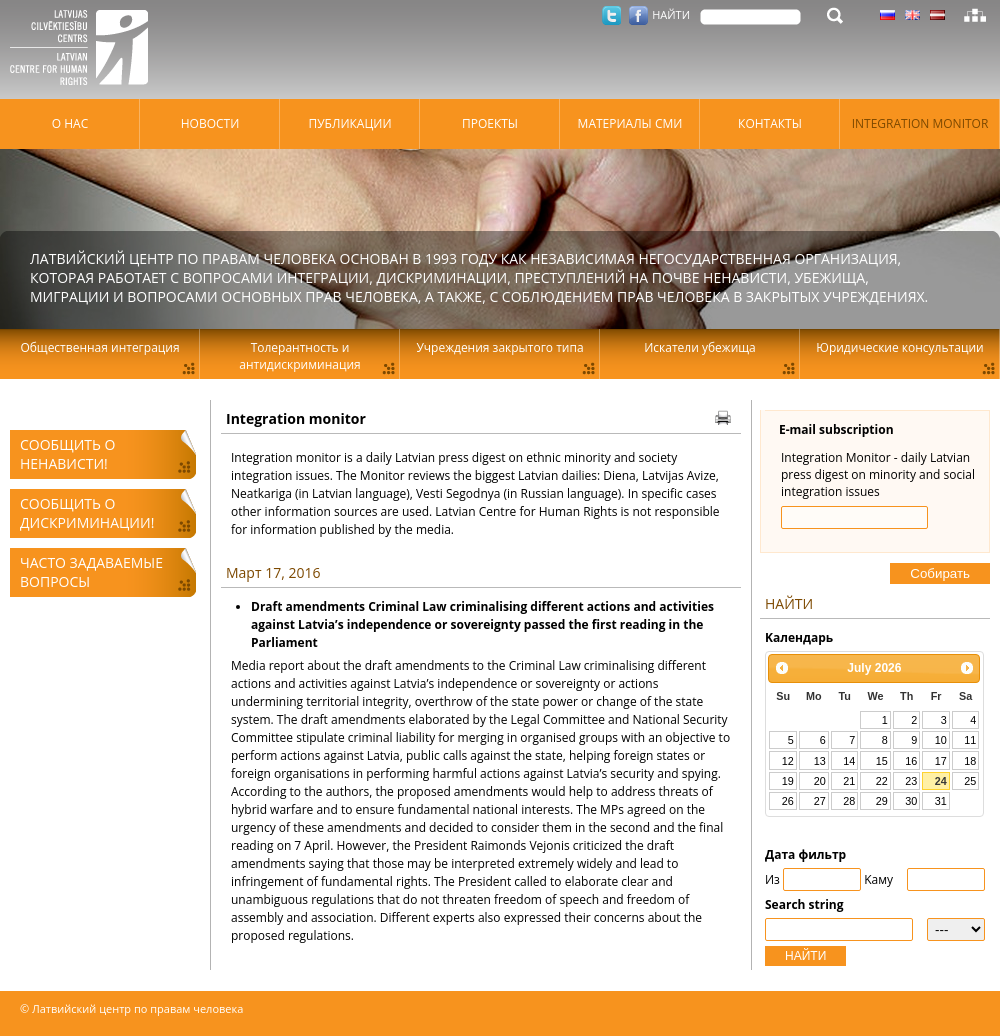  I want to click on Search string, so click(804, 904).